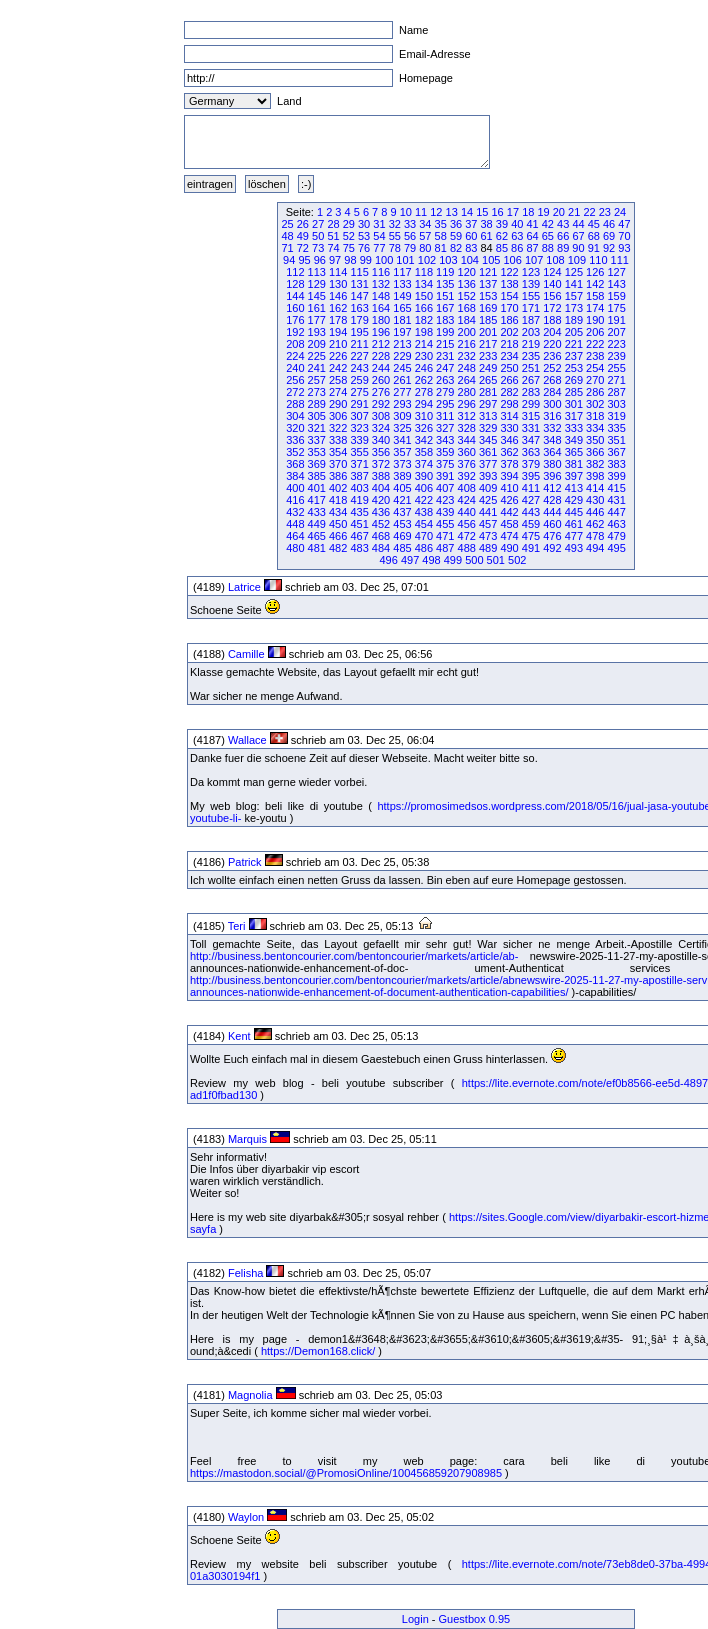 Image resolution: width=708 pixels, height=1629 pixels. What do you see at coordinates (317, 356) in the screenshot?
I see `225` at bounding box center [317, 356].